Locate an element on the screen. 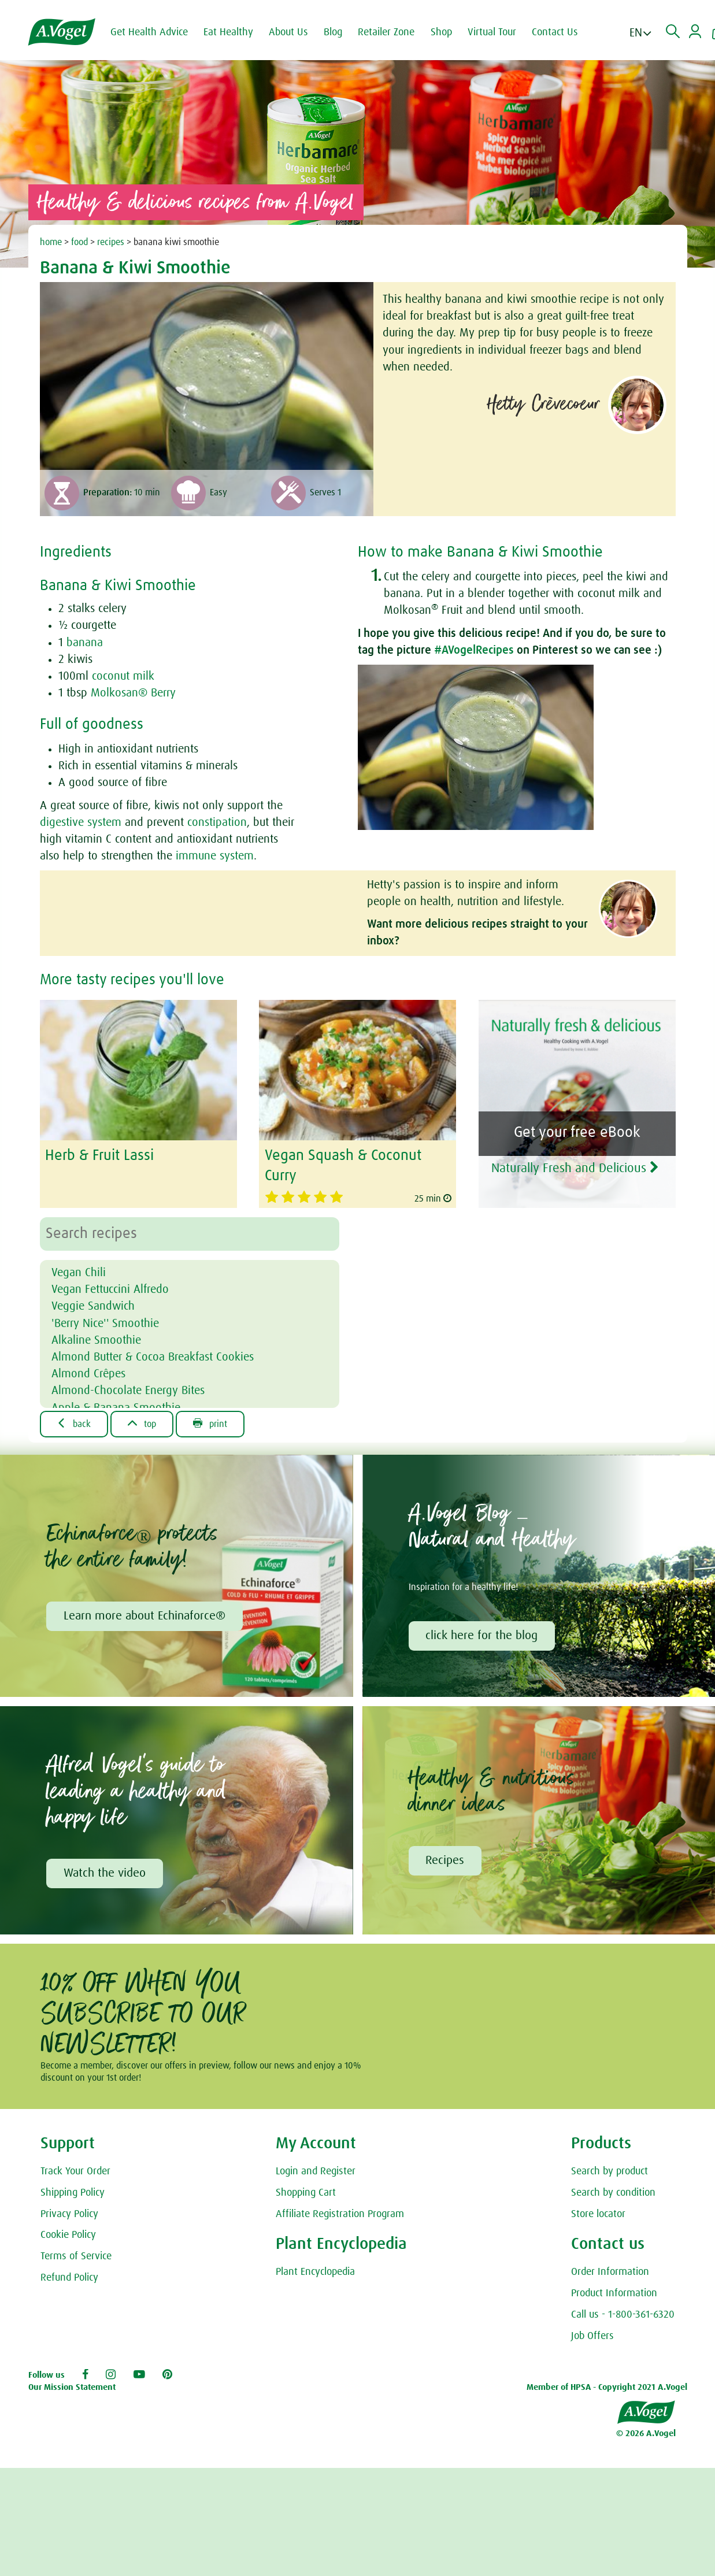 The width and height of the screenshot is (715, 2576). Contact Us is located at coordinates (555, 32).